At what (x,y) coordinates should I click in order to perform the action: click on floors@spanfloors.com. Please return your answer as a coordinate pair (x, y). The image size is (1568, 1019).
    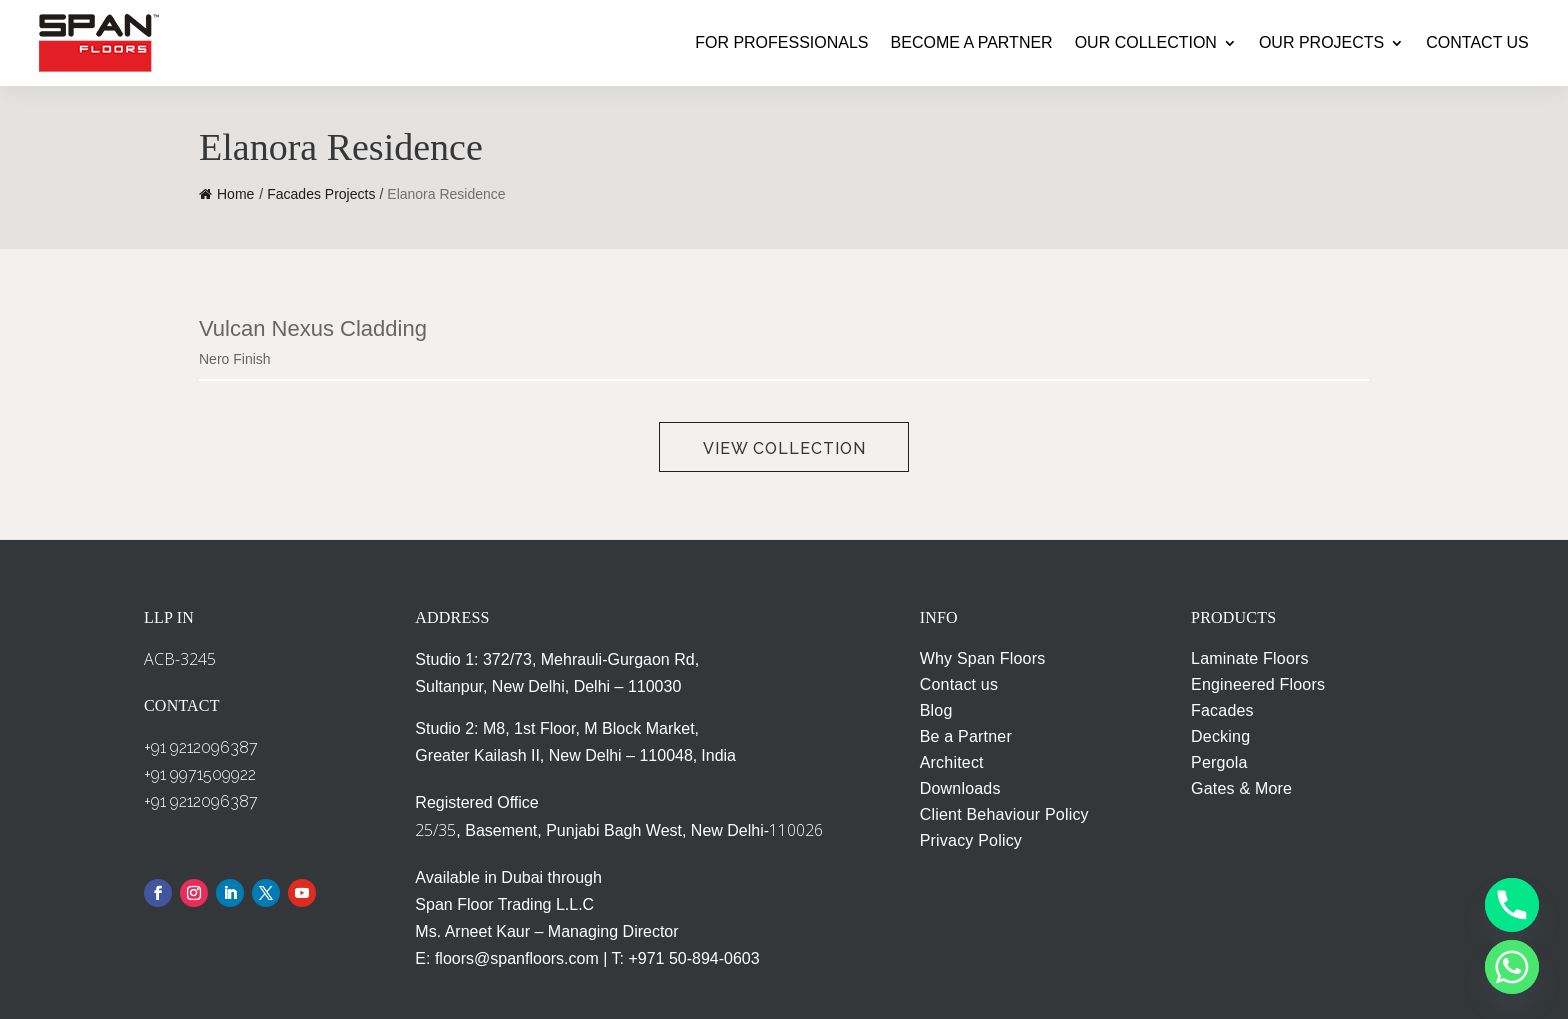
    Looking at the image, I should click on (517, 958).